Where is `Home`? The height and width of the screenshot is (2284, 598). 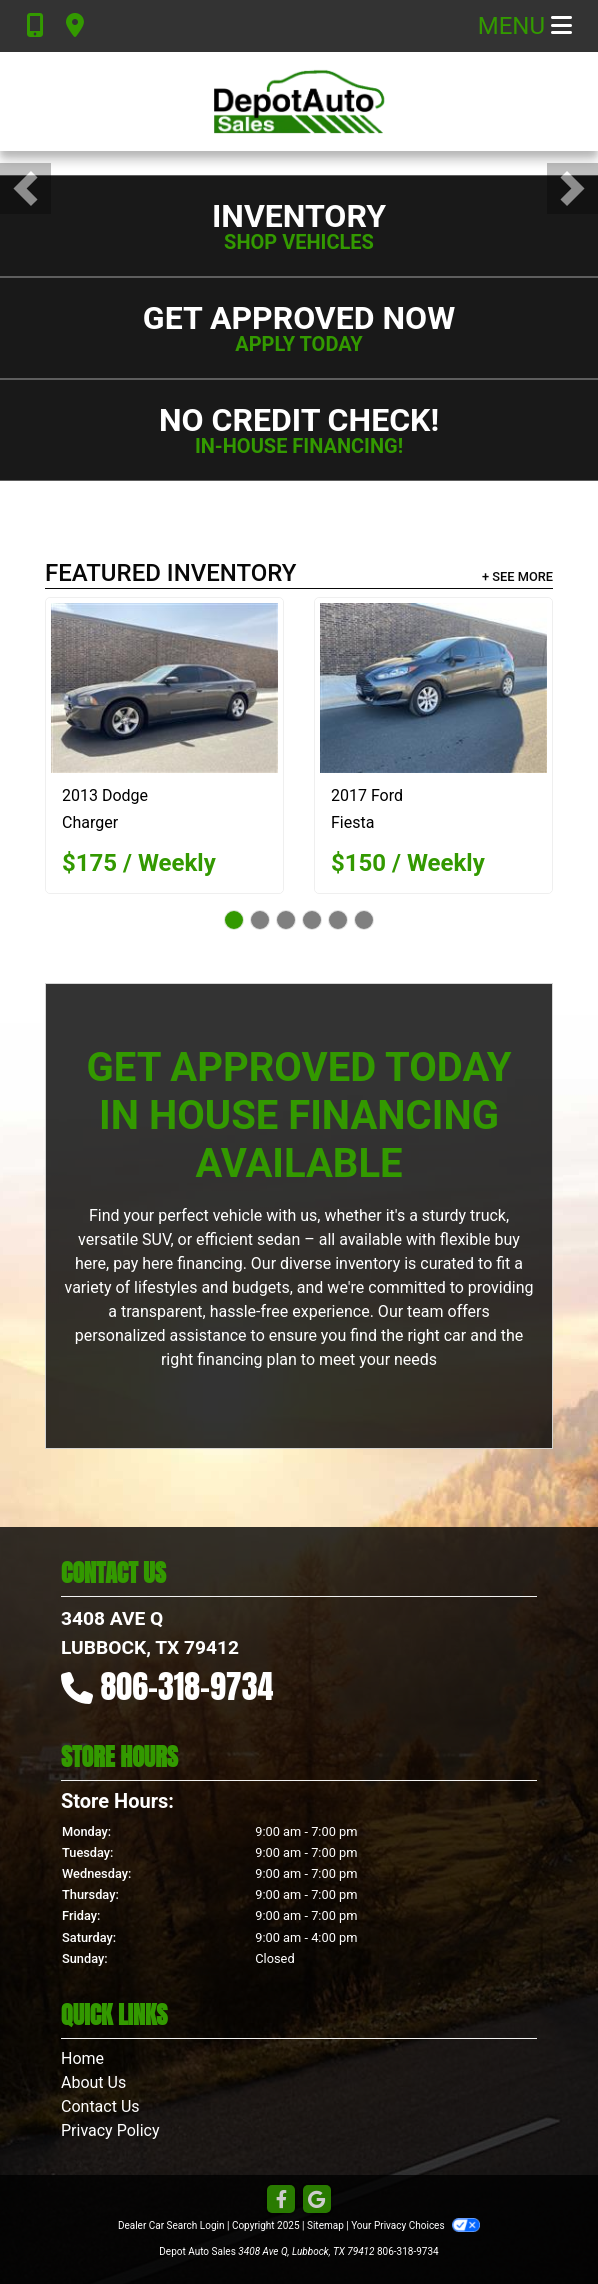
Home is located at coordinates (82, 2058).